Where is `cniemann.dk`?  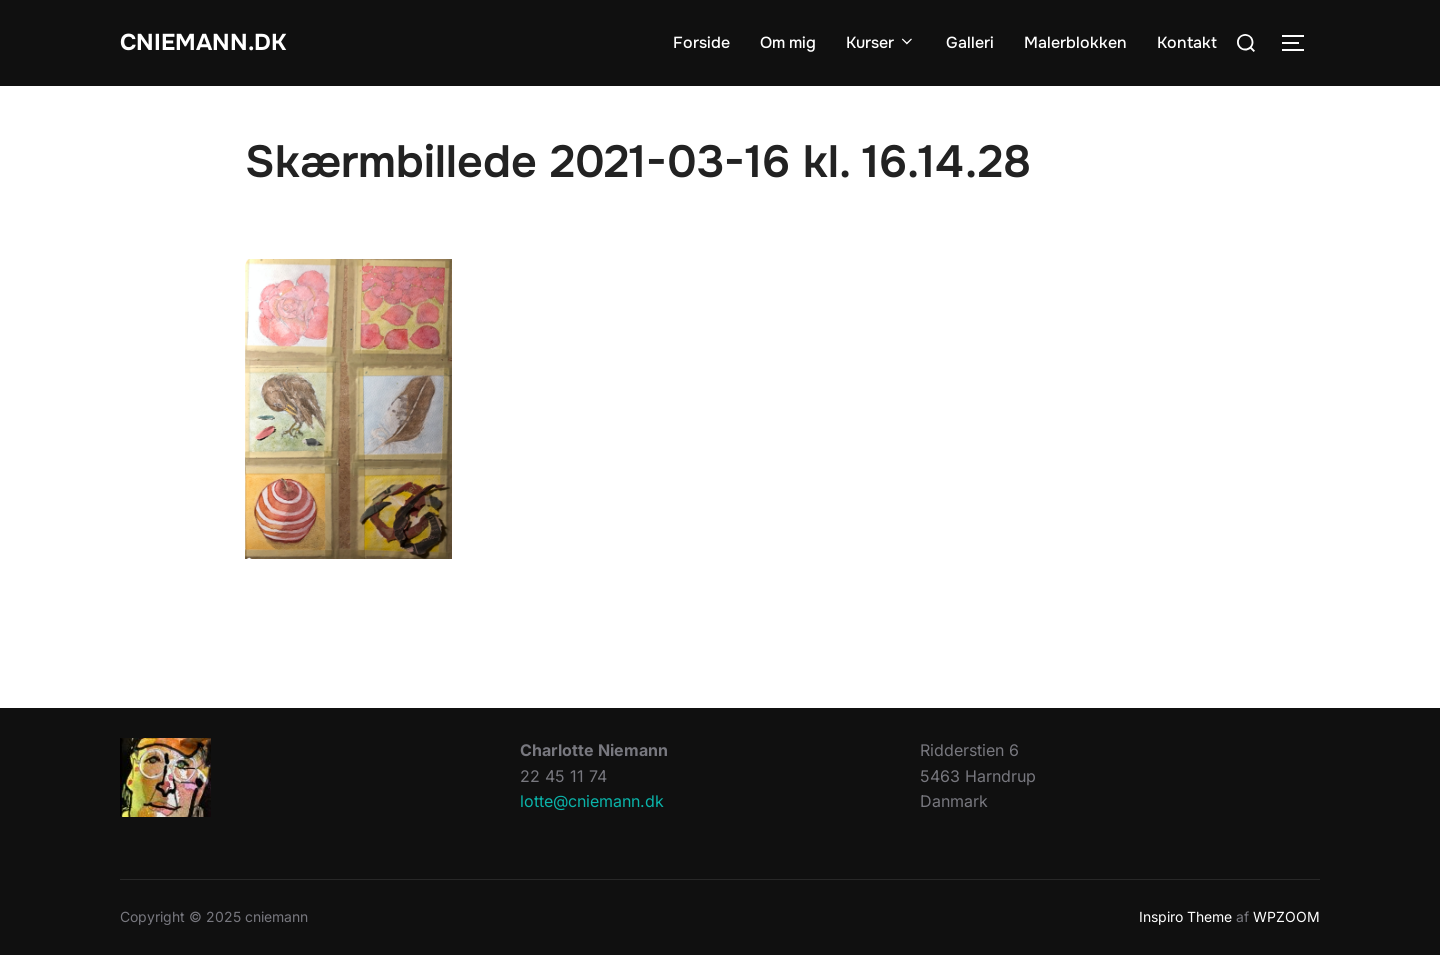
cniemann.dk is located at coordinates (213, 42).